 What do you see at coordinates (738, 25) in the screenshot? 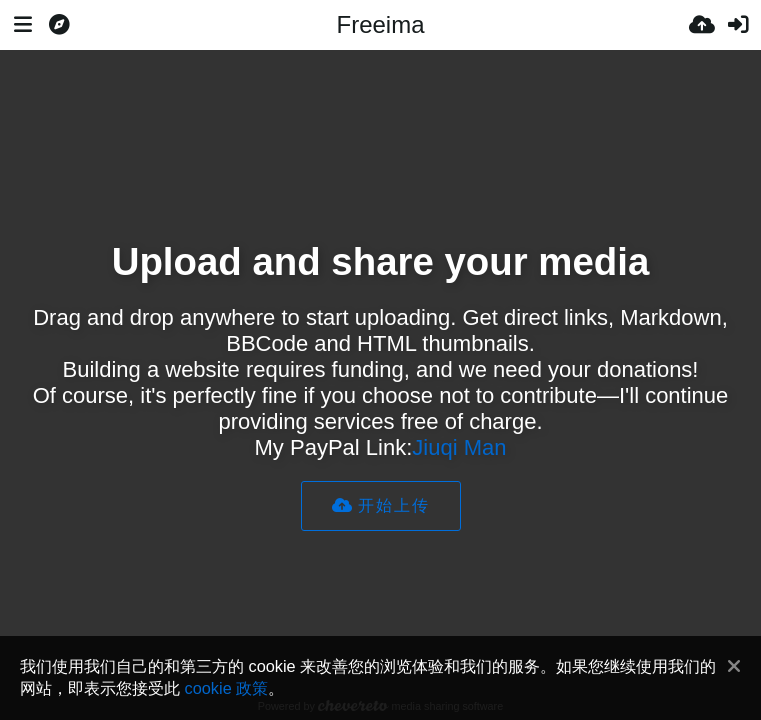
I see `[登录]` at bounding box center [738, 25].